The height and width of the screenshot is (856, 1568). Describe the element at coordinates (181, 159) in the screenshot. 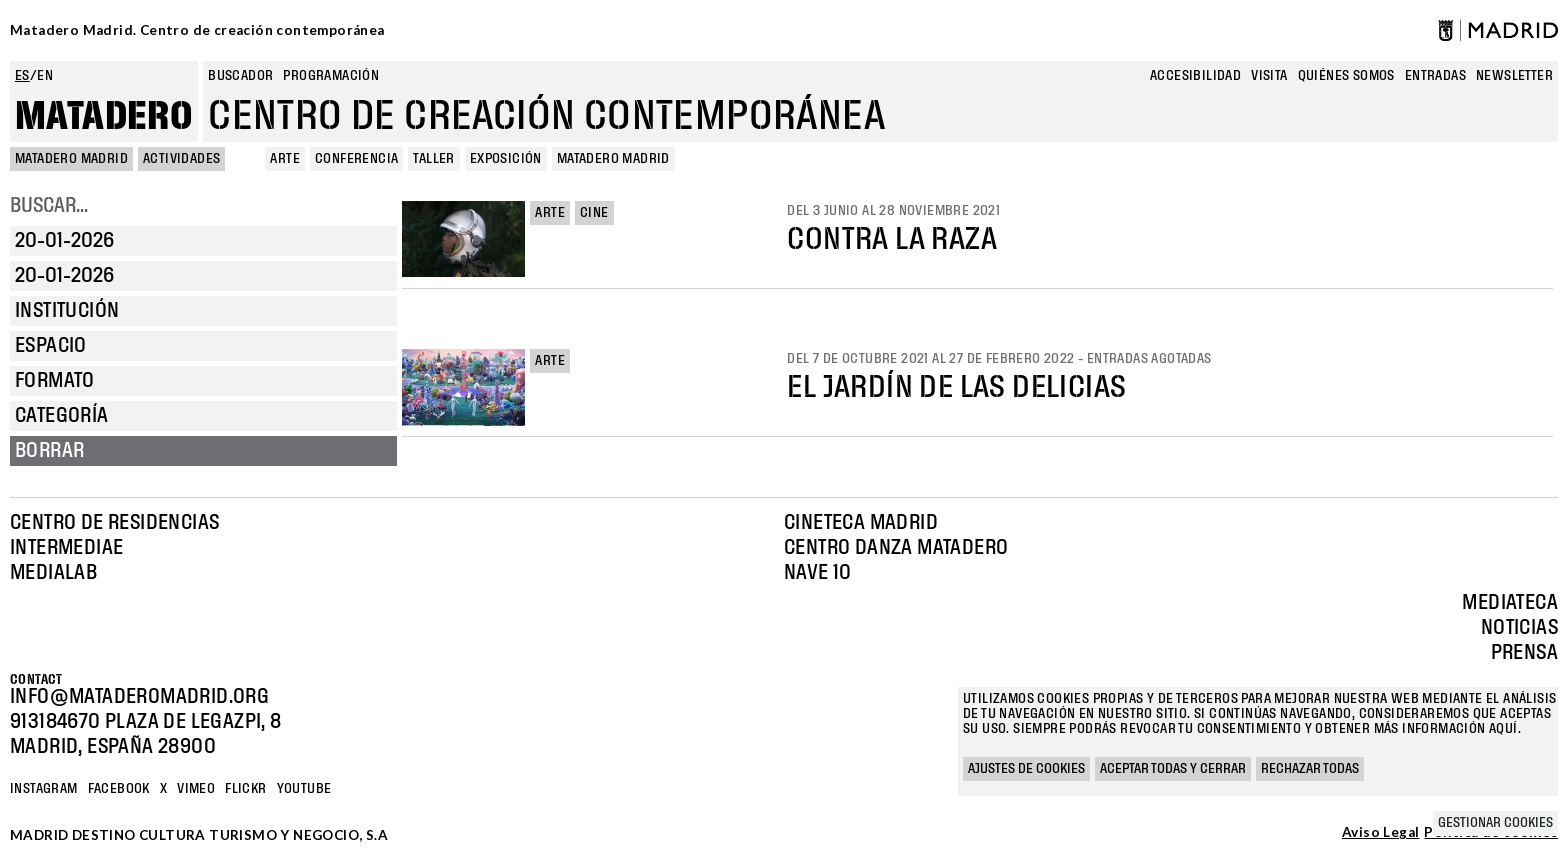

I see `Actividades` at that location.